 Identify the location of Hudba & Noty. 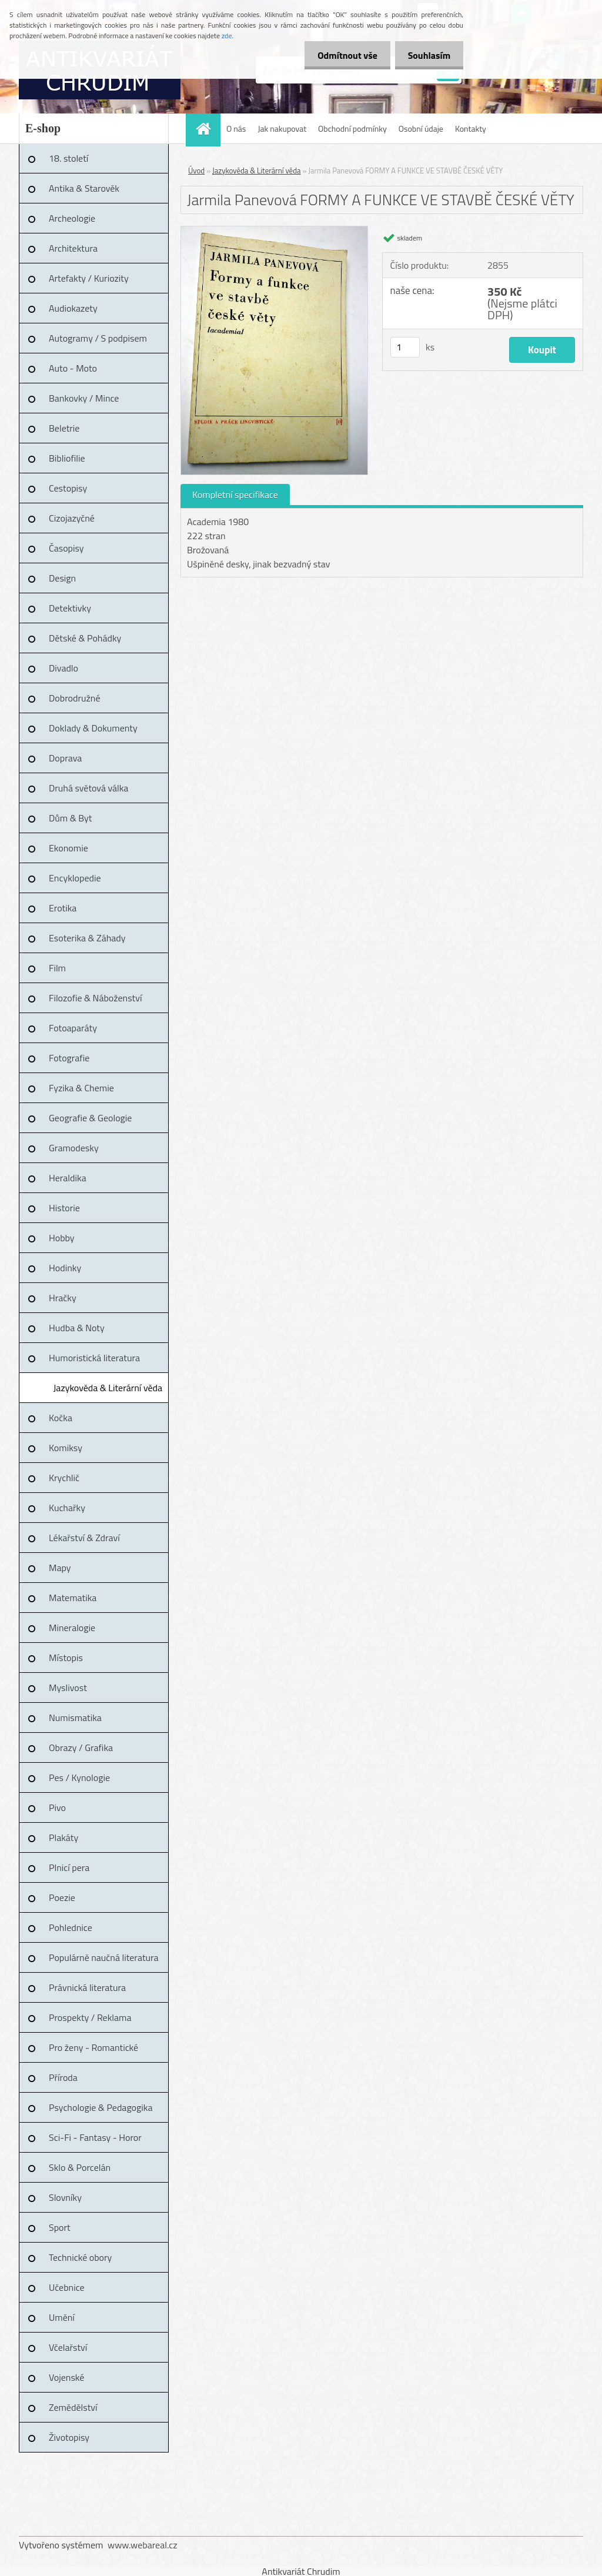
(77, 1328).